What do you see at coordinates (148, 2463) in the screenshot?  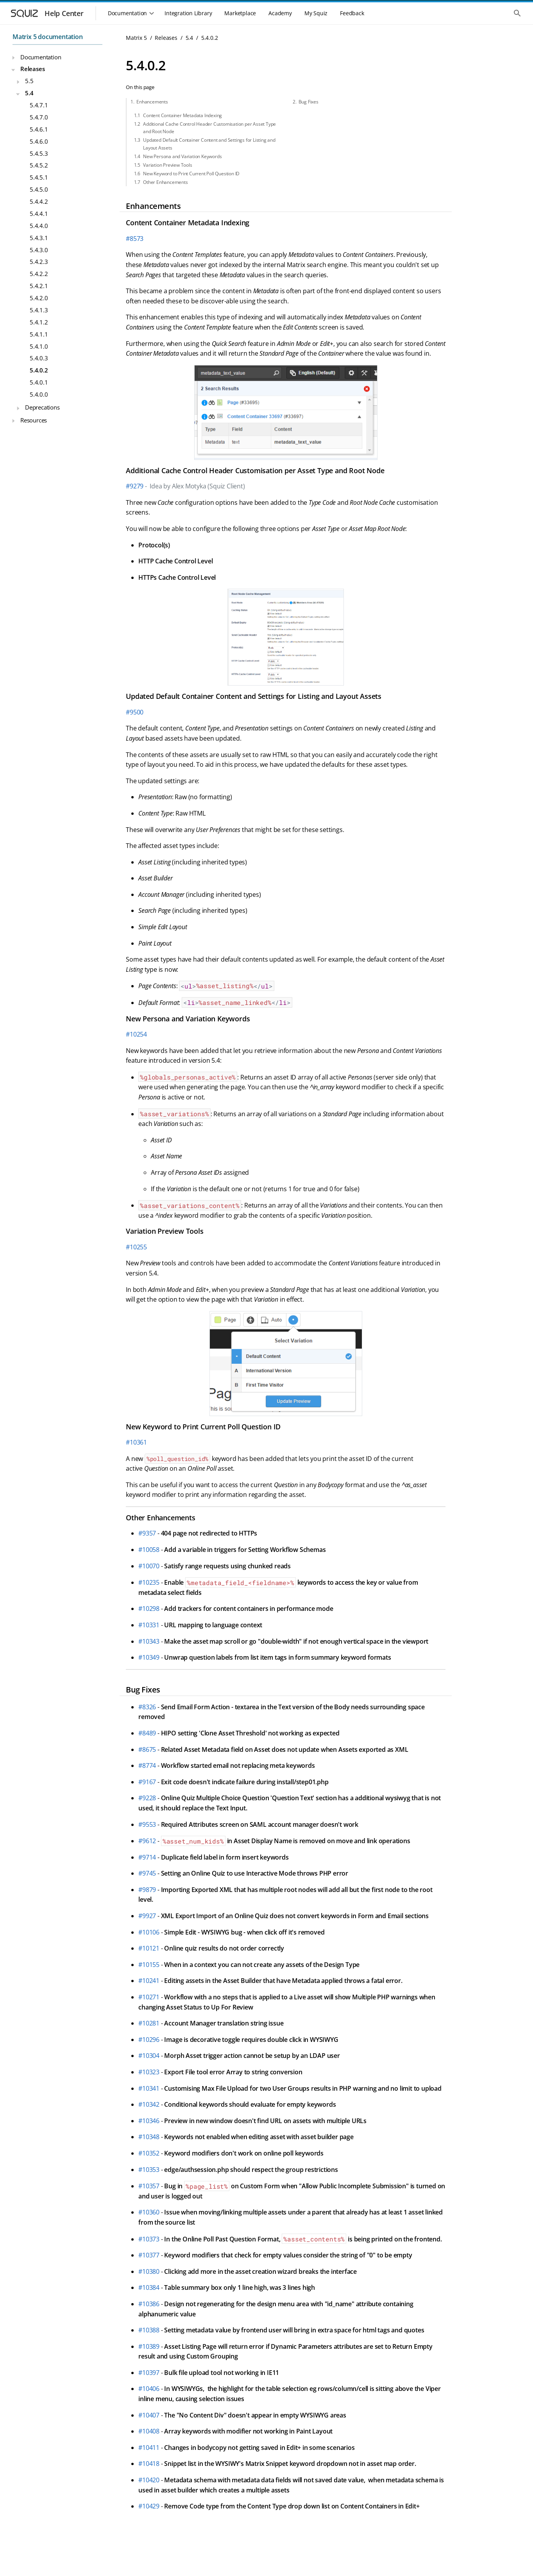 I see `#10418` at bounding box center [148, 2463].